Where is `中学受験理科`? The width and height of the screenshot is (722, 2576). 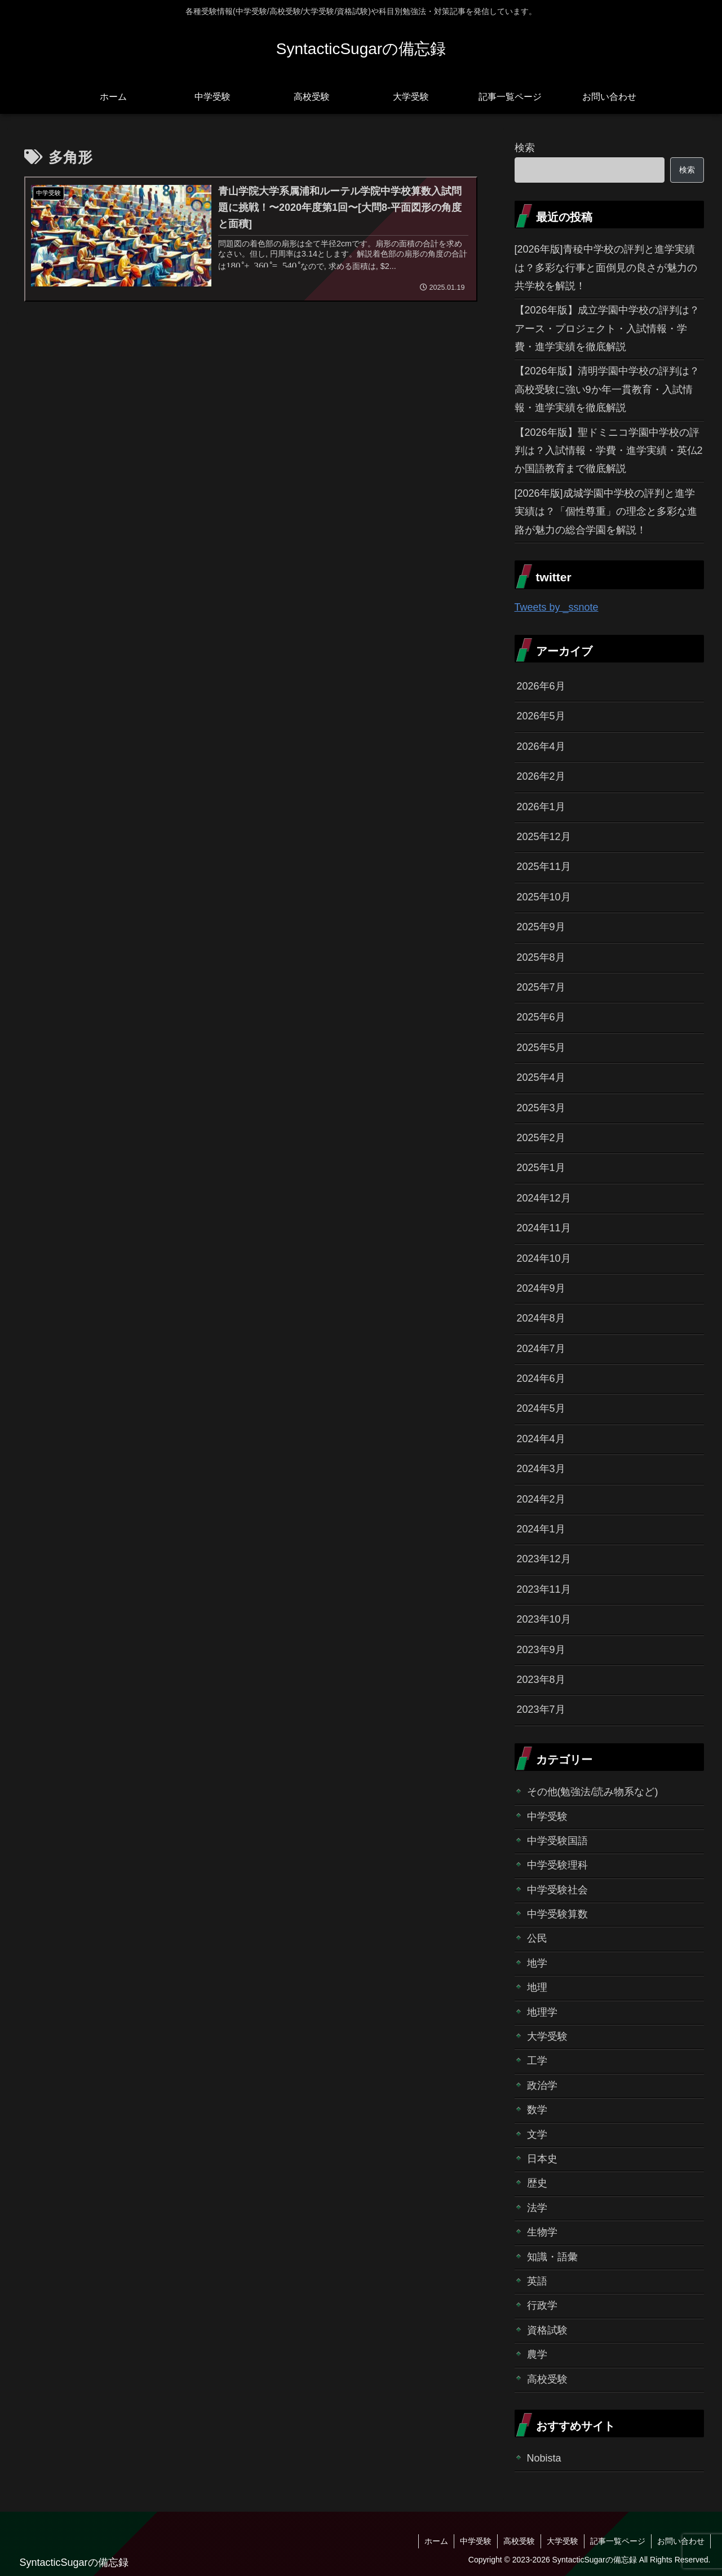 中学受験理科 is located at coordinates (557, 1865).